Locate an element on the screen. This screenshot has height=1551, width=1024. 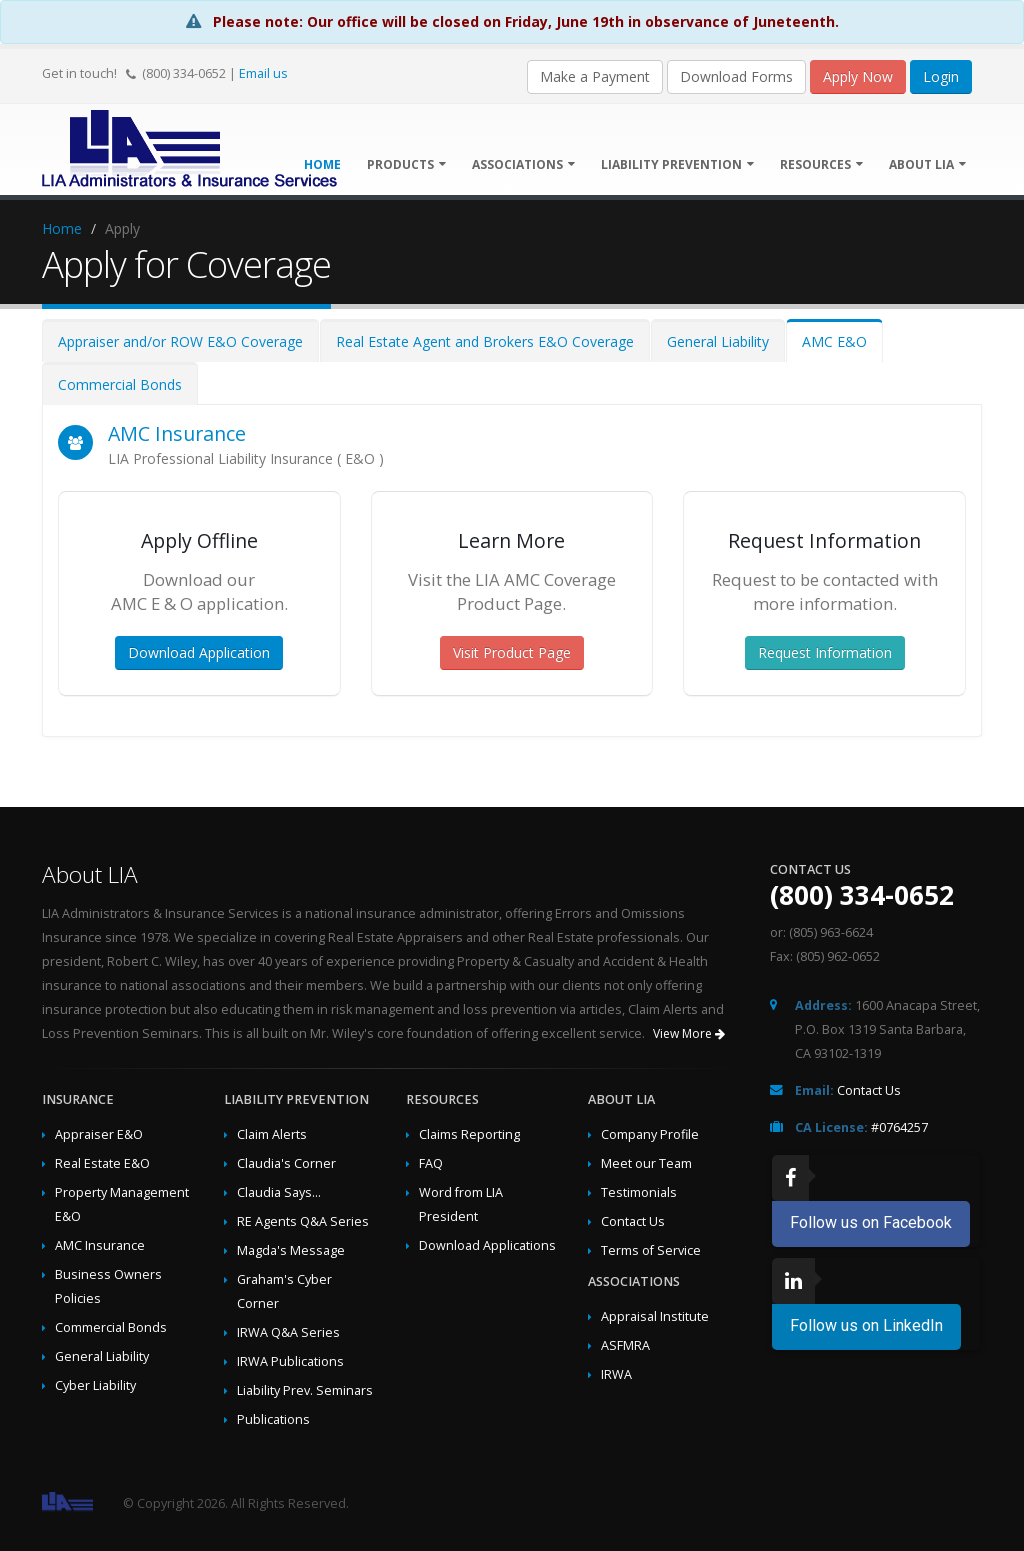
RE Agents Q&A Series is located at coordinates (303, 1221).